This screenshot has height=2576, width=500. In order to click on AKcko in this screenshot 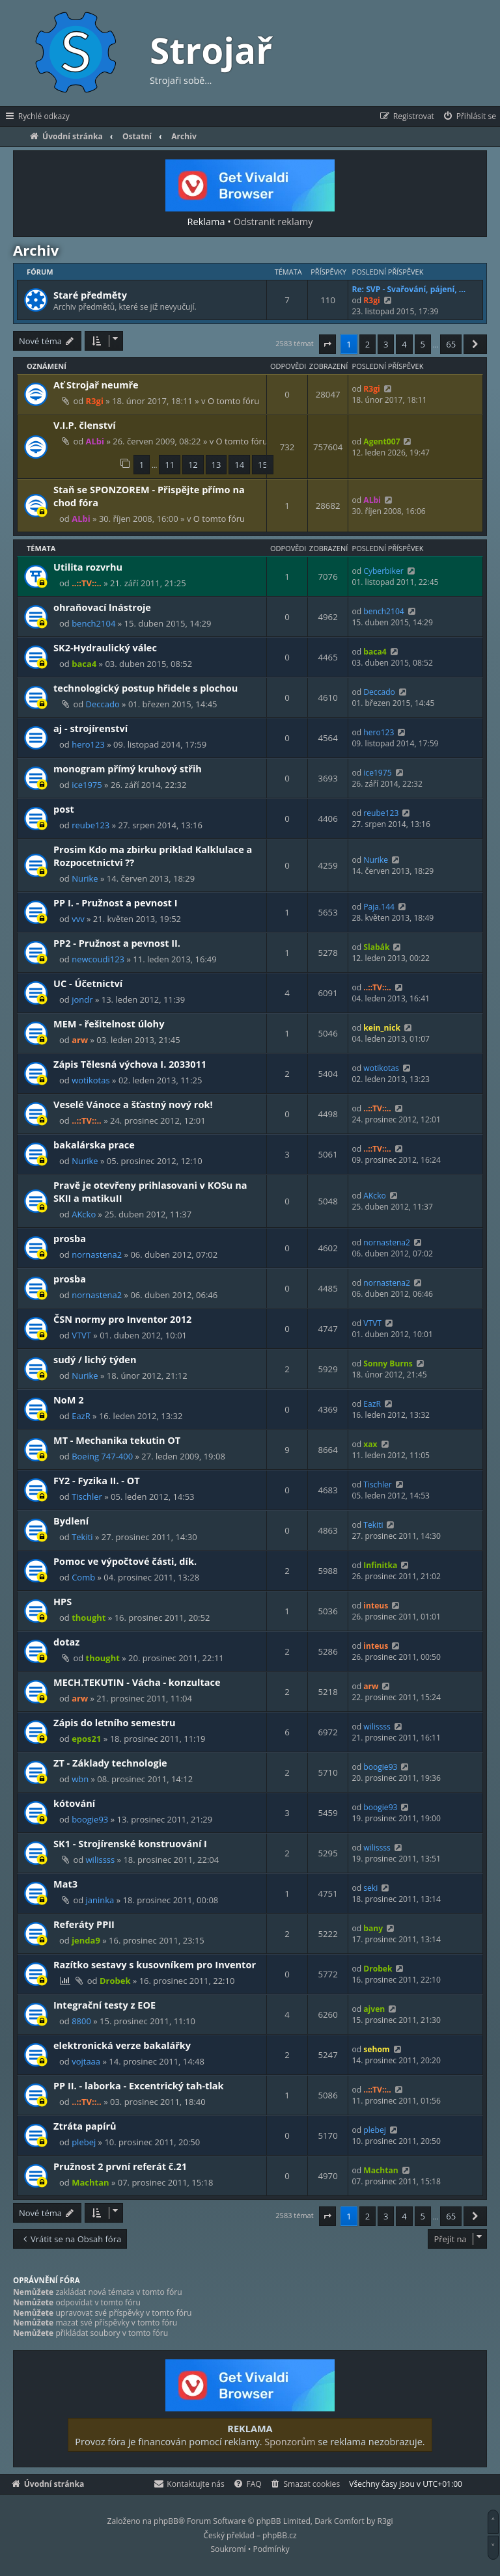, I will do `click(84, 1214)`.